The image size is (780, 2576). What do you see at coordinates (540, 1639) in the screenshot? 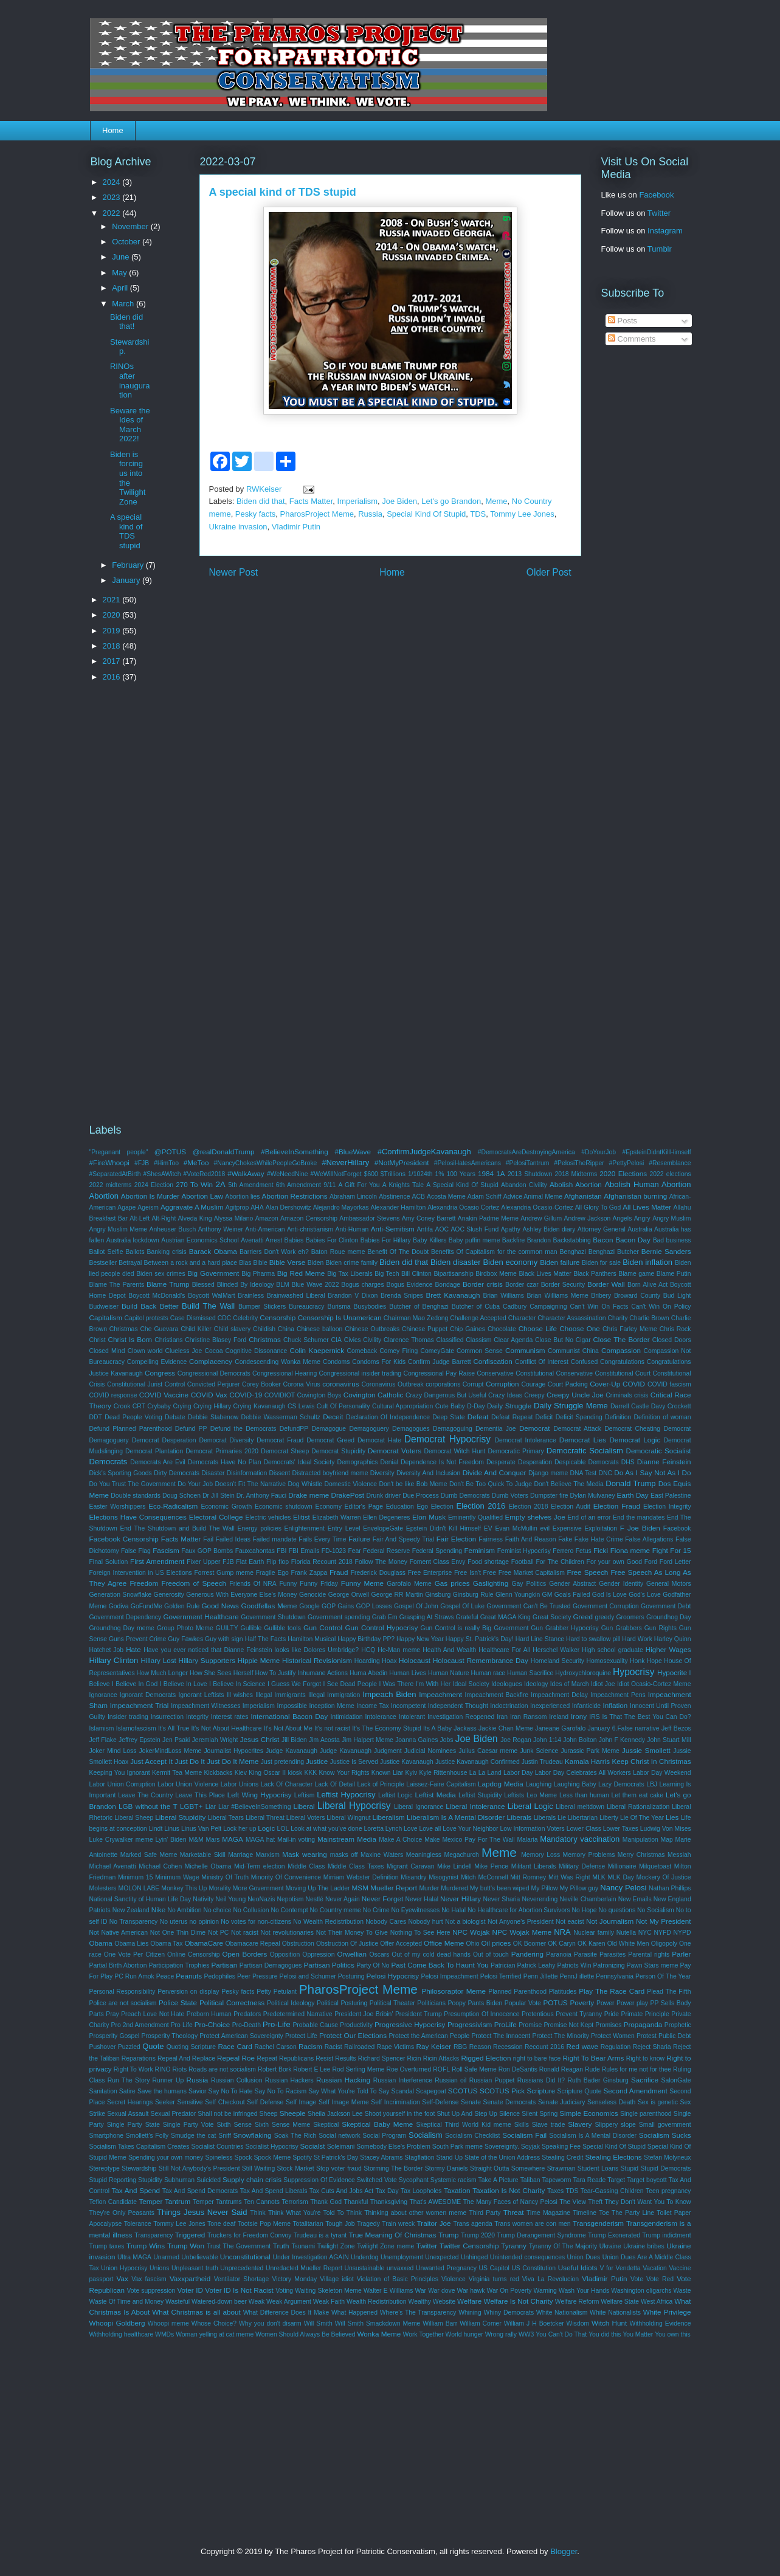
I see `Hard Line Stance` at bounding box center [540, 1639].